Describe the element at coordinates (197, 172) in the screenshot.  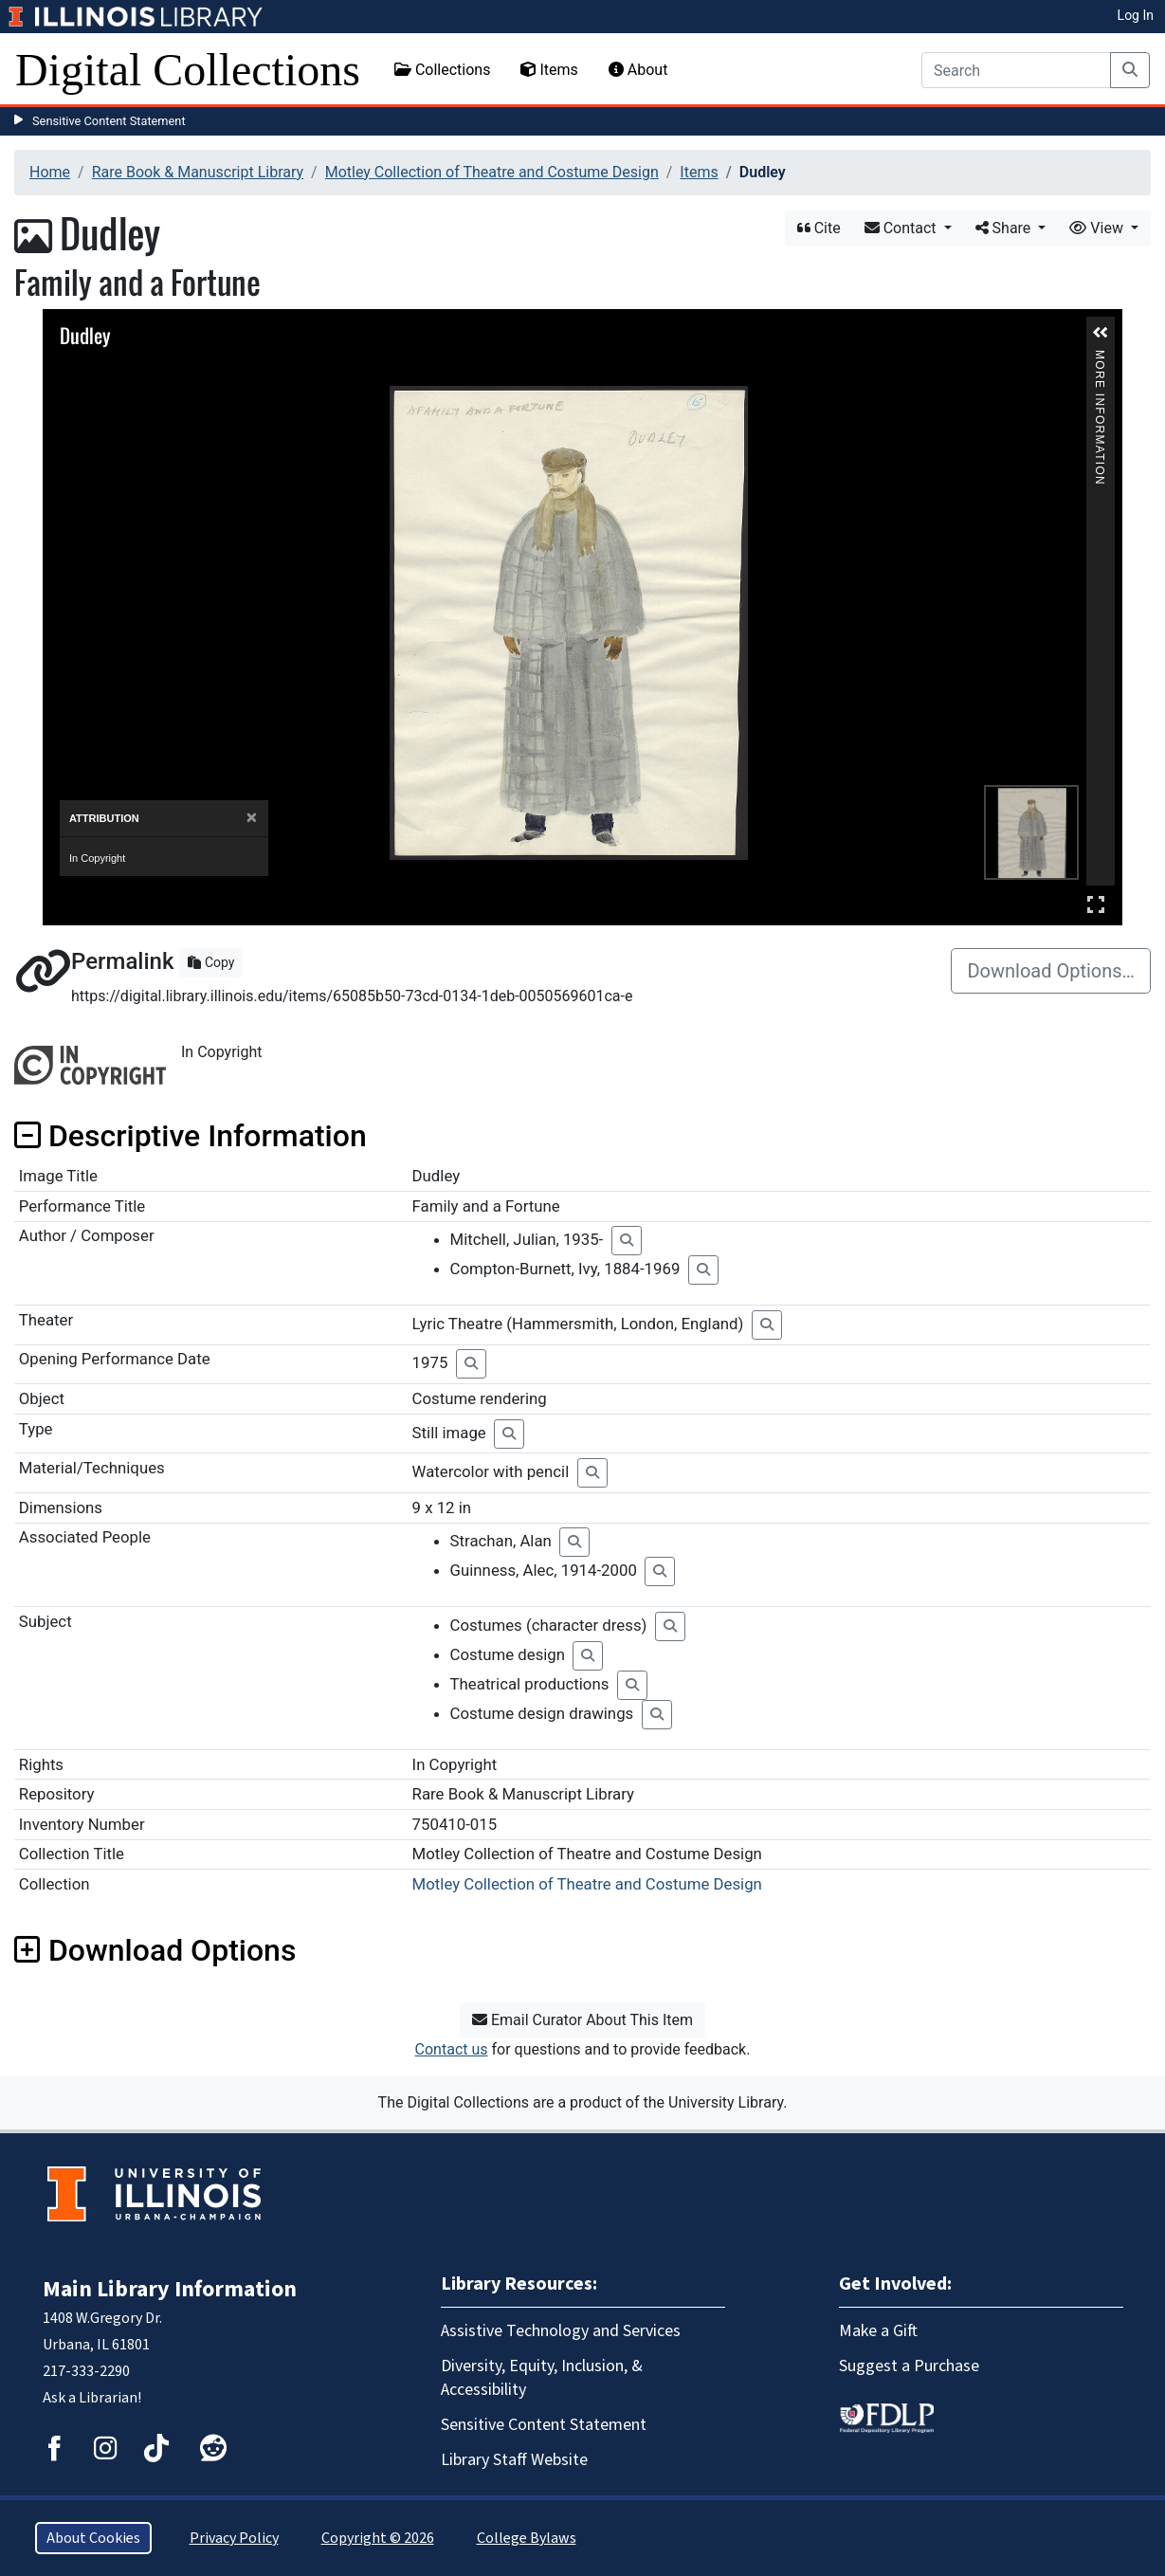
I see `Rare Book & Manuscript Library` at that location.